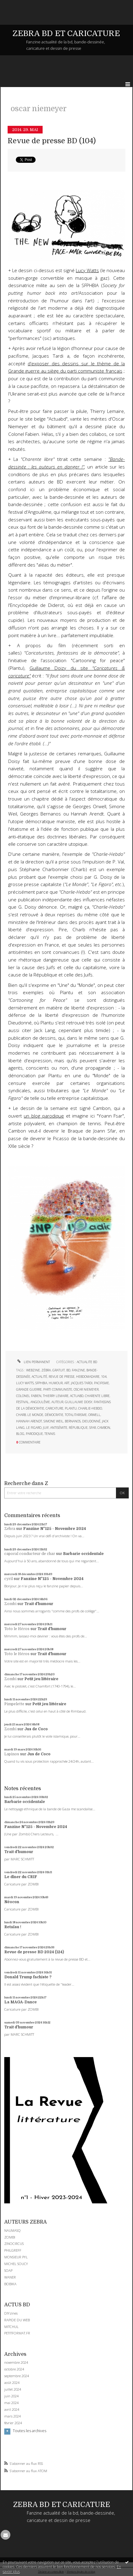 This screenshot has height=2576, width=133. Describe the element at coordinates (11, 2326) in the screenshot. I see `MITCHUL` at that location.